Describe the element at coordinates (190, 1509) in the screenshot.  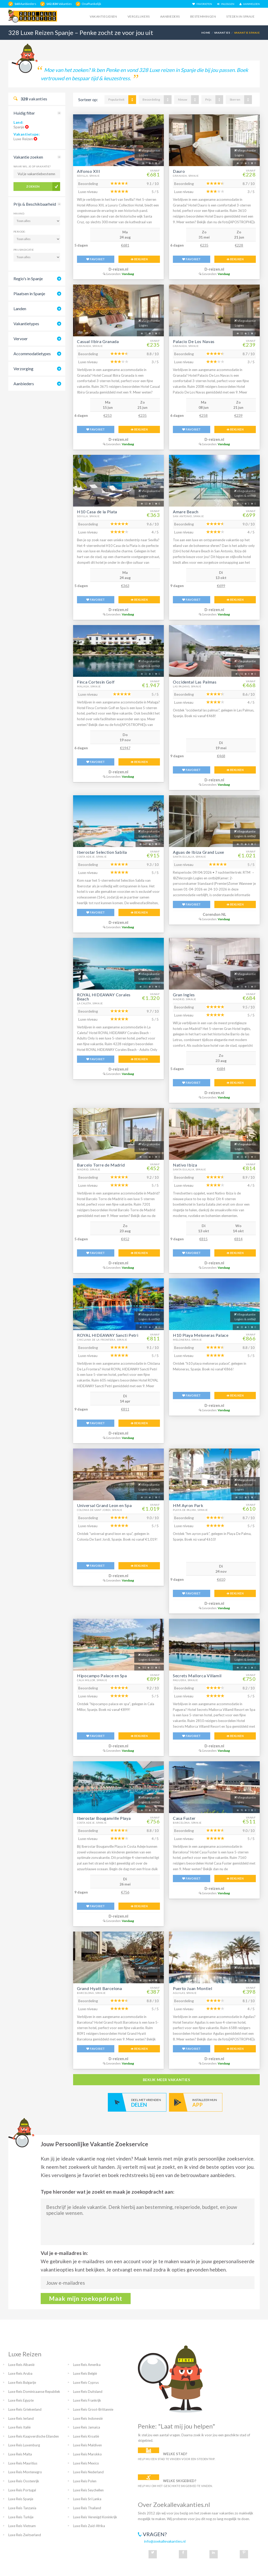
I see `Playa De Palma, Spanje` at that location.